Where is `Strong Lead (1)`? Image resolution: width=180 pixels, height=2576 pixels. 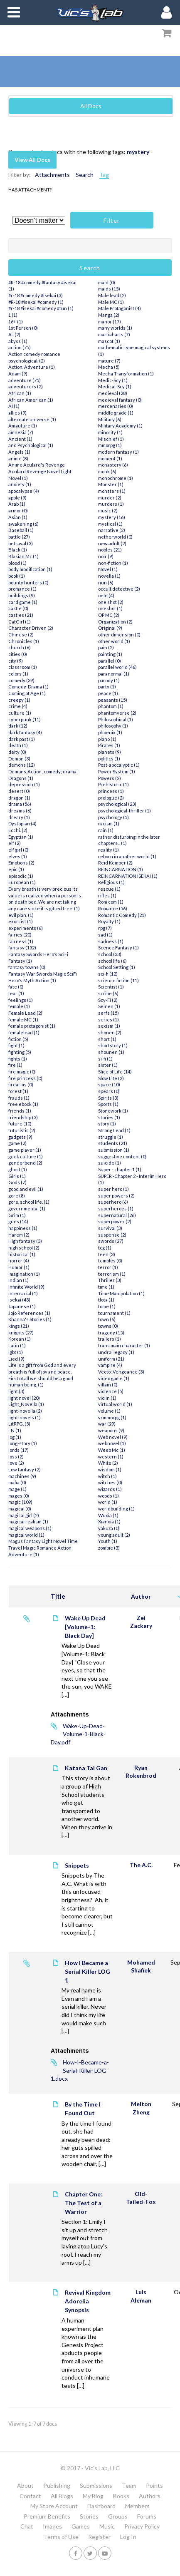 Strong Lead (1) is located at coordinates (114, 1130).